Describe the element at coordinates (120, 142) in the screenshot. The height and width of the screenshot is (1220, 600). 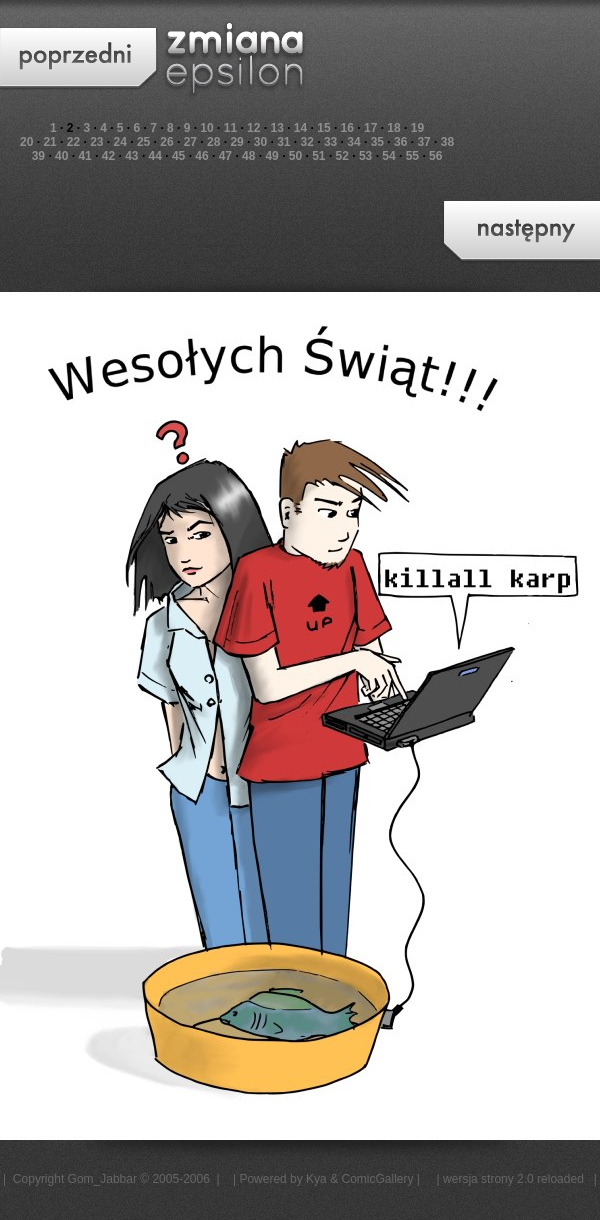
I see `24` at that location.